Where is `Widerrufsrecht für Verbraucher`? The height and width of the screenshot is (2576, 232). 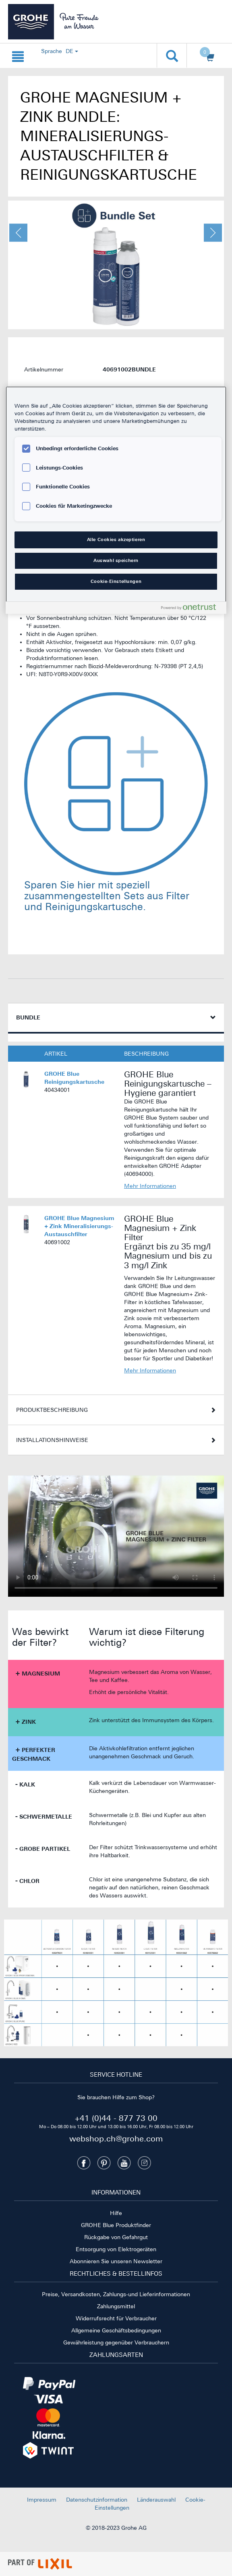
Widerrufsrecht für Verbraucher is located at coordinates (116, 2318).